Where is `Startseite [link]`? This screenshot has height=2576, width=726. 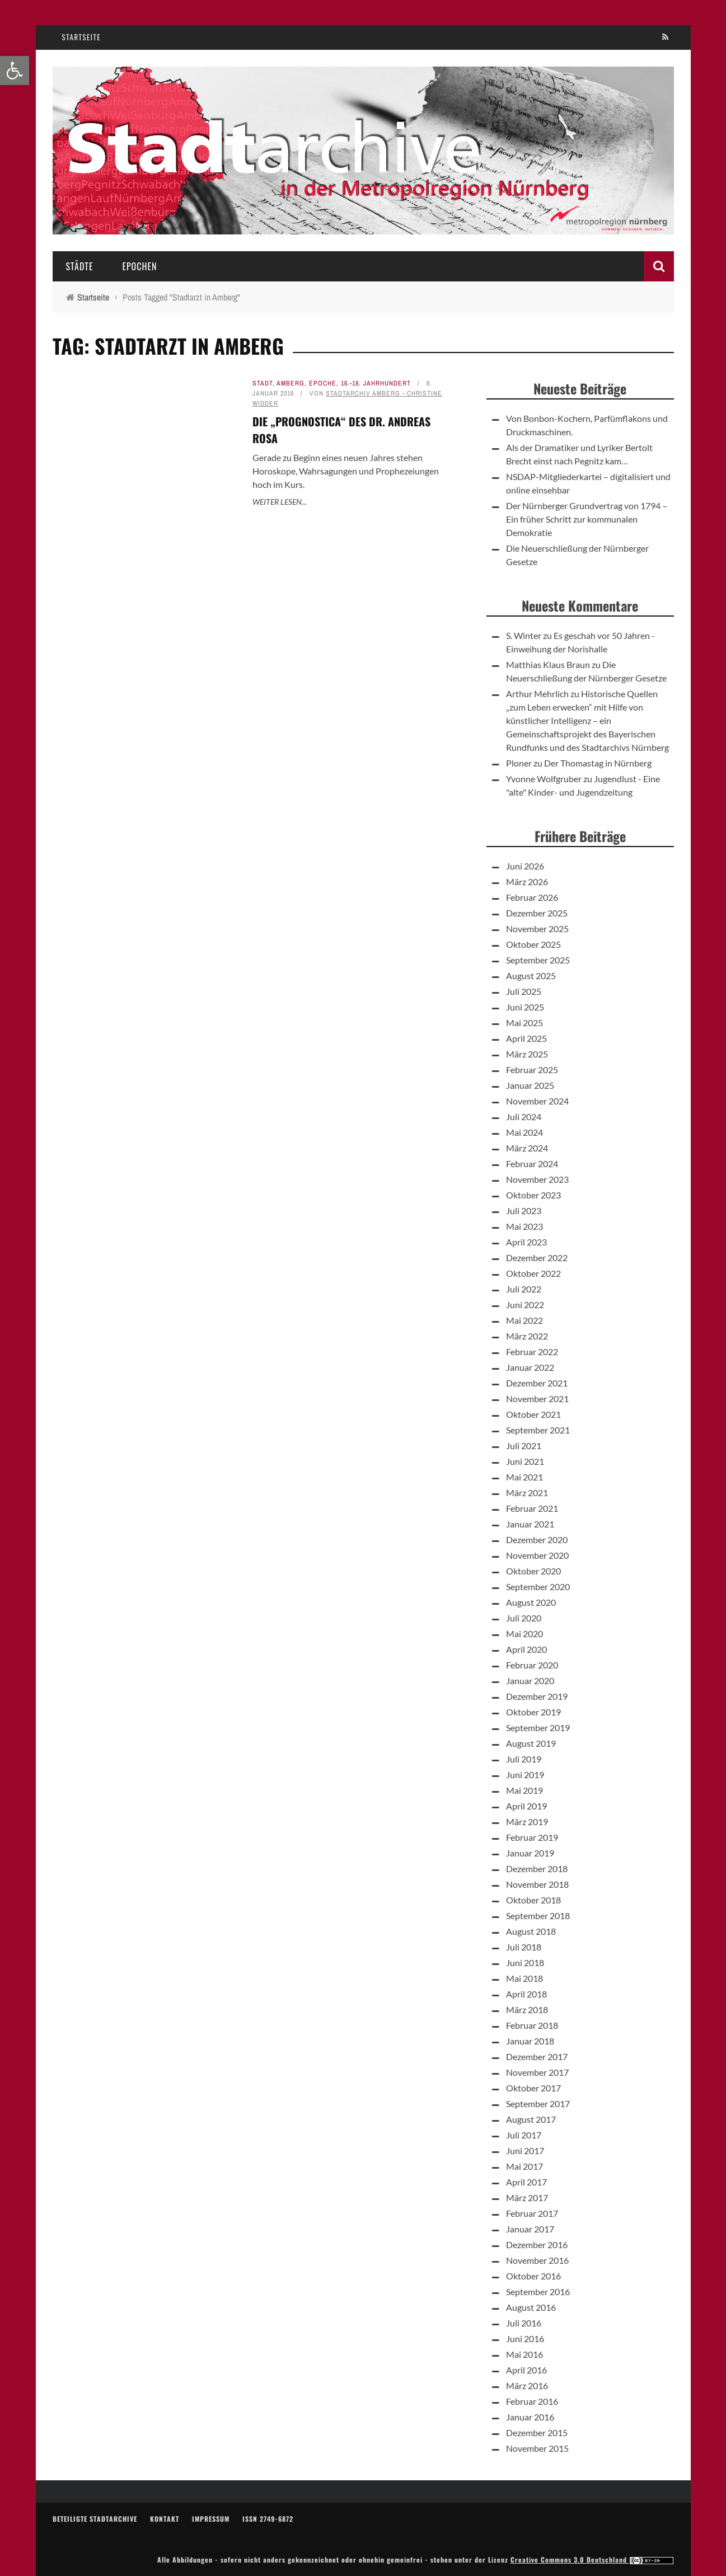
Startseite [link] is located at coordinates (81, 37).